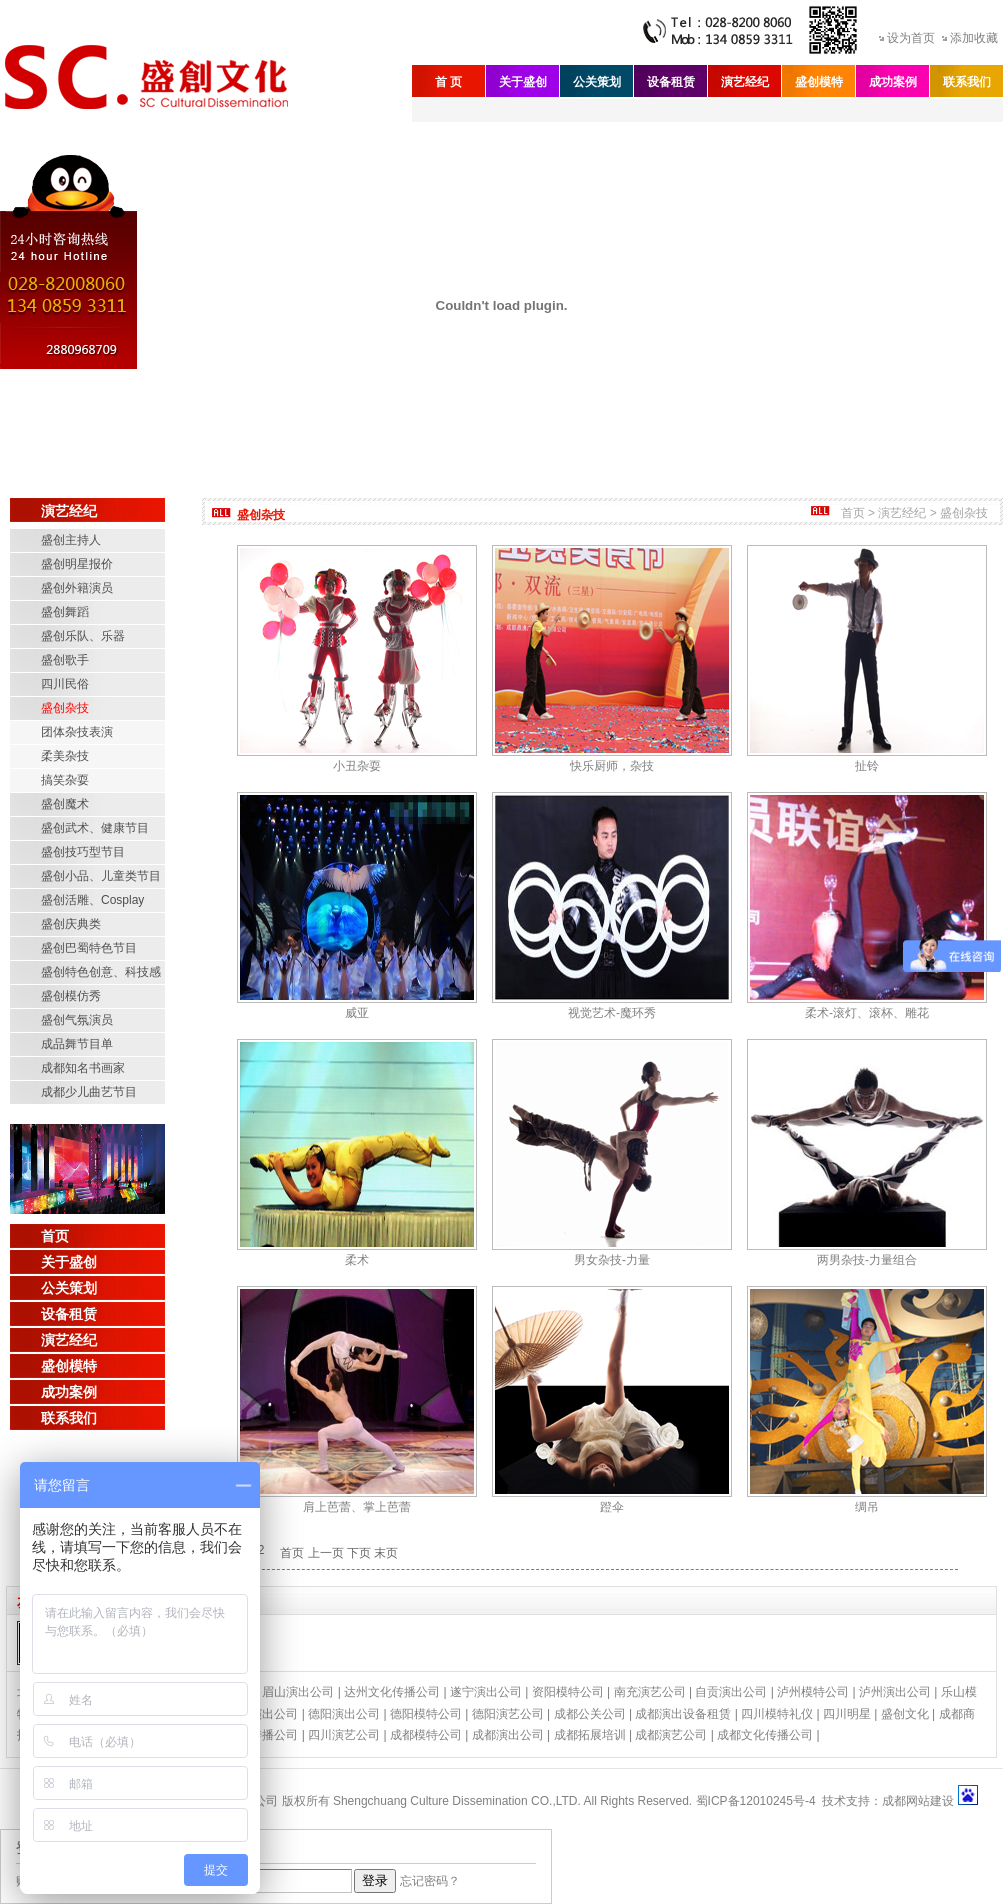 The image size is (1003, 1904). I want to click on 泸州模特公司, so click(813, 1692).